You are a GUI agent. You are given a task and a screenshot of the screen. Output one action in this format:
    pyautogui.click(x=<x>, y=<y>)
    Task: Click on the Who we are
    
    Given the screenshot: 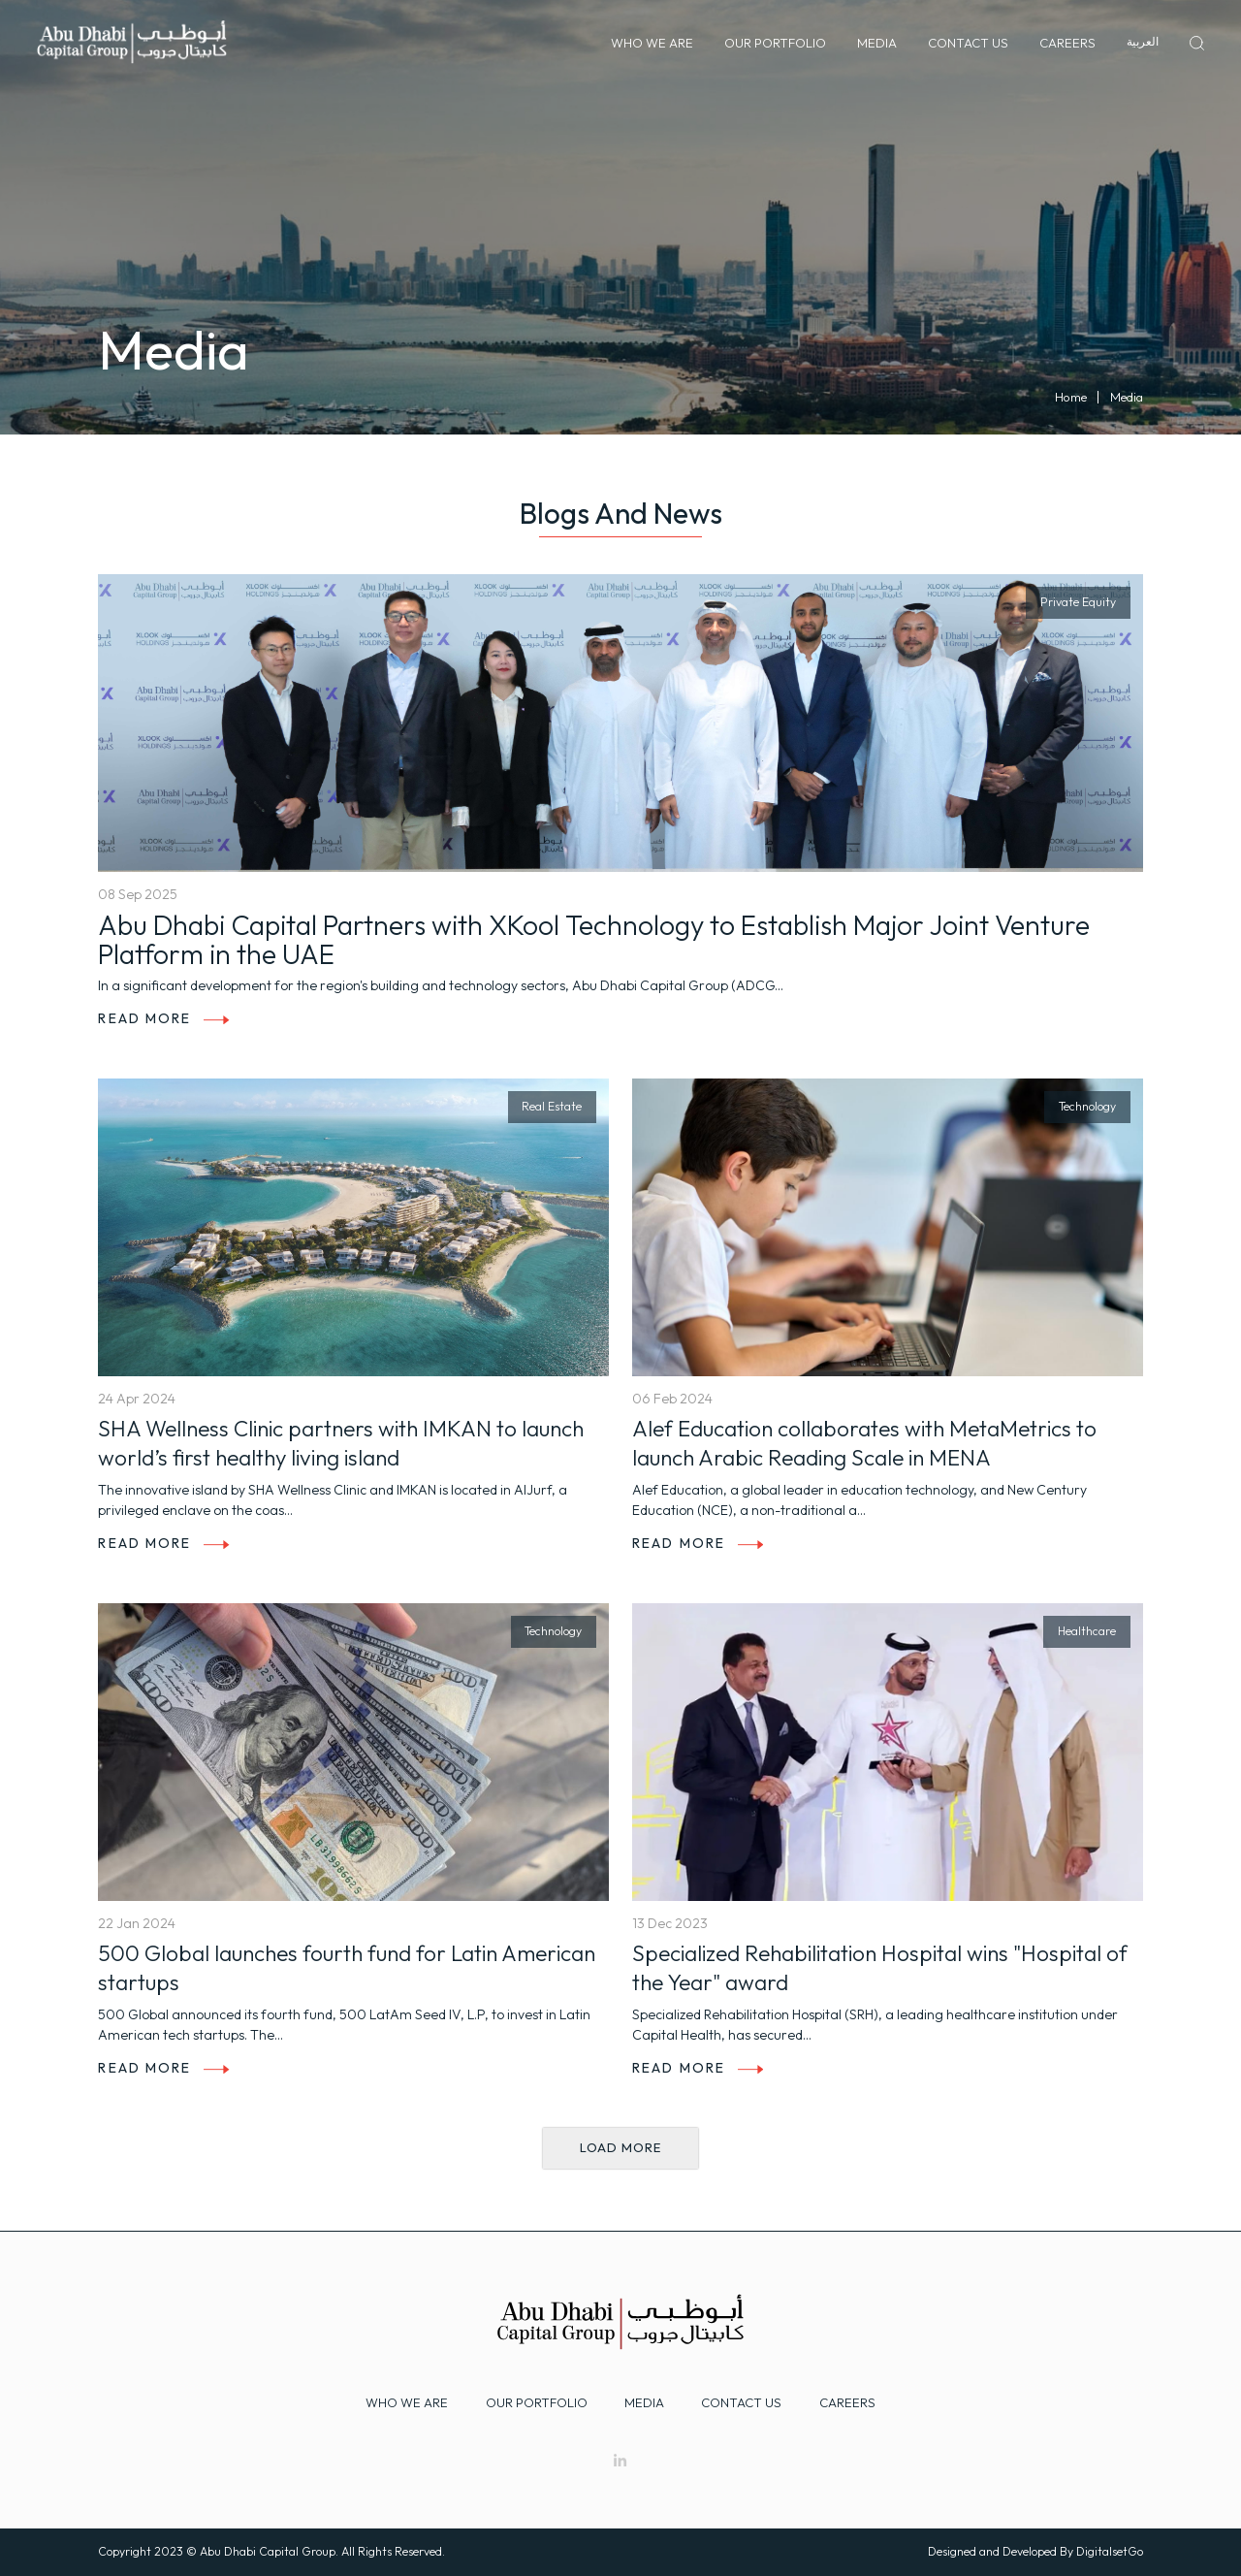 What is the action you would take?
    pyautogui.click(x=407, y=2402)
    